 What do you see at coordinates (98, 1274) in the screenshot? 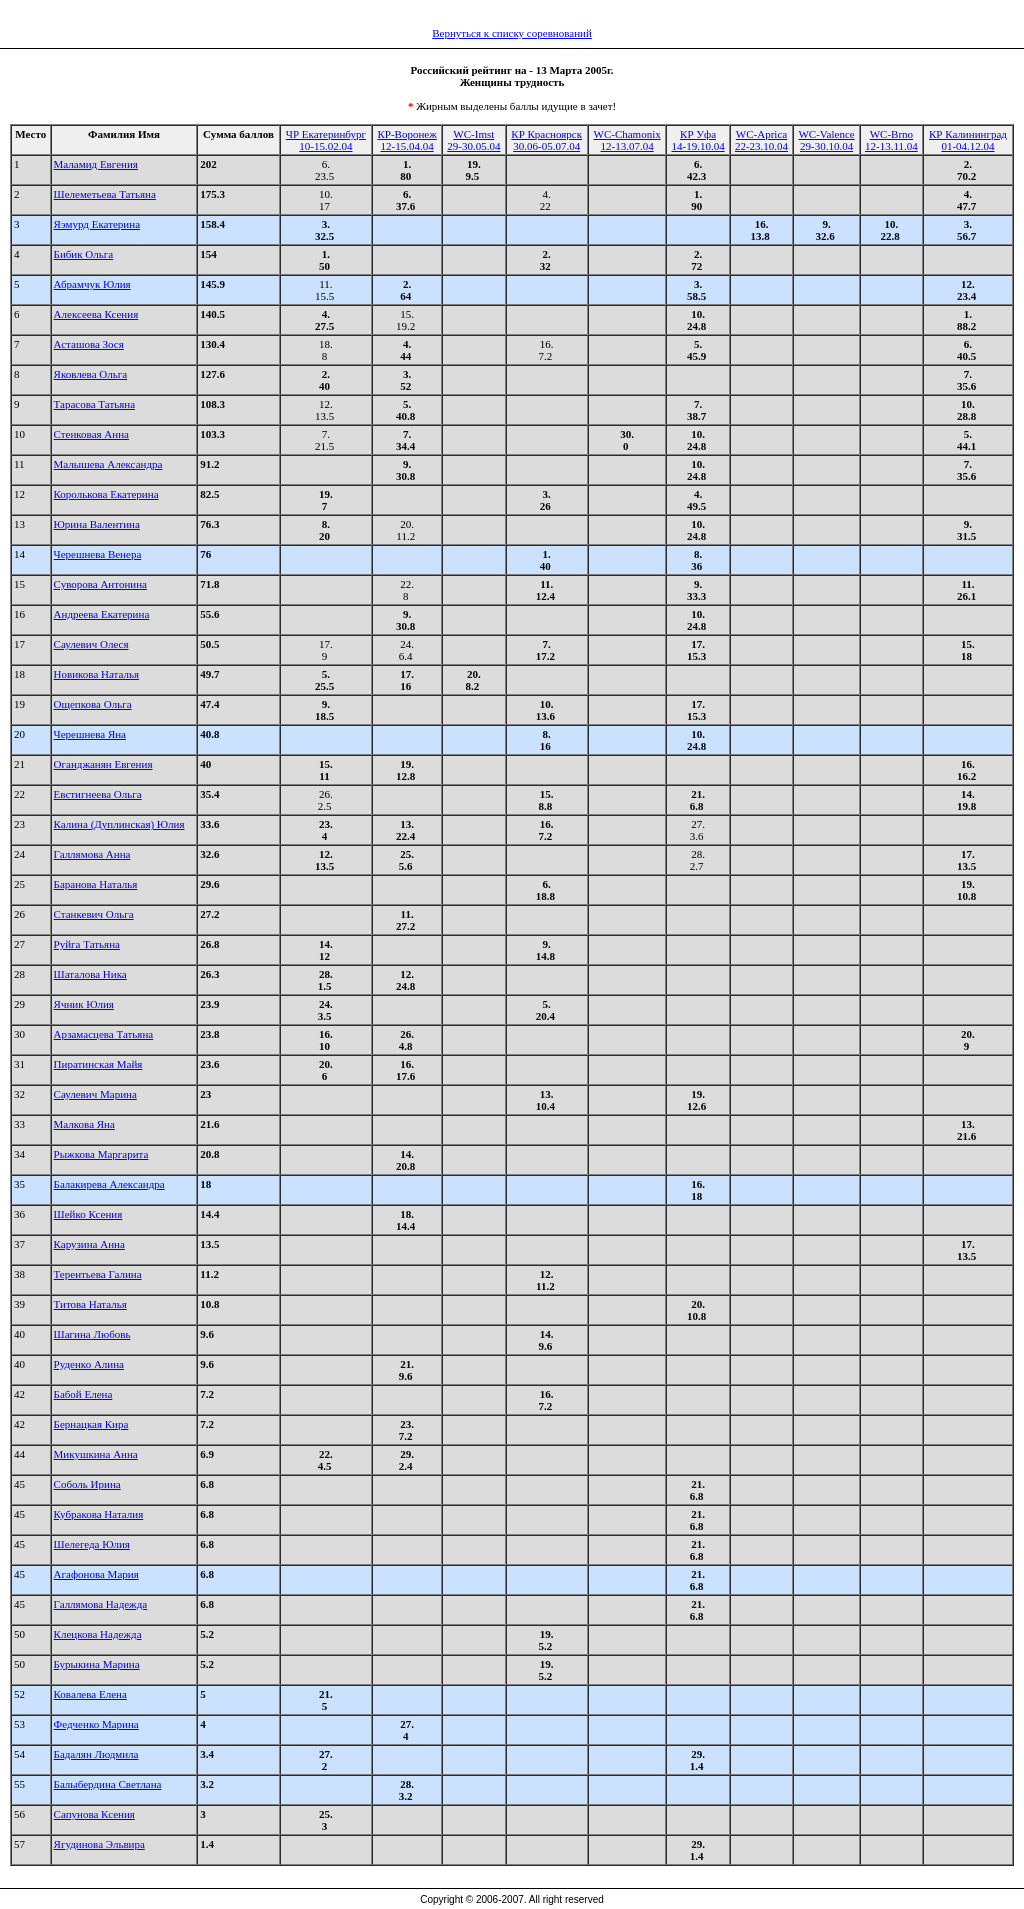
I see `Терентьева Галина` at bounding box center [98, 1274].